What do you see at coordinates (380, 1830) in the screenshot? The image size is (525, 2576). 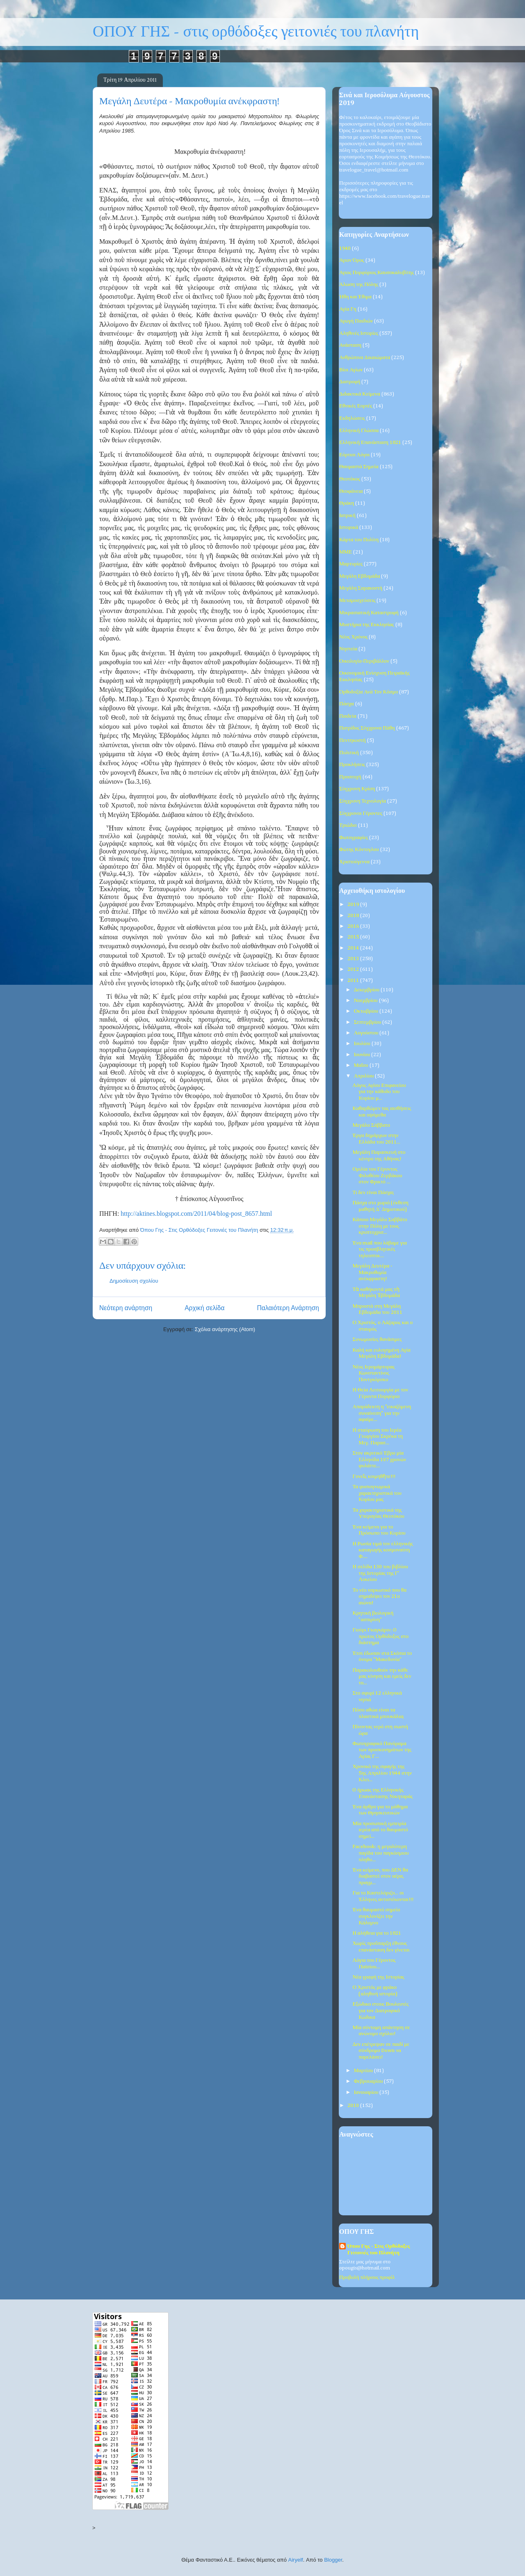 I see `Μία προσωπική εμπειρία ιερέα από το θαυμαστό σημεί...` at bounding box center [380, 1830].